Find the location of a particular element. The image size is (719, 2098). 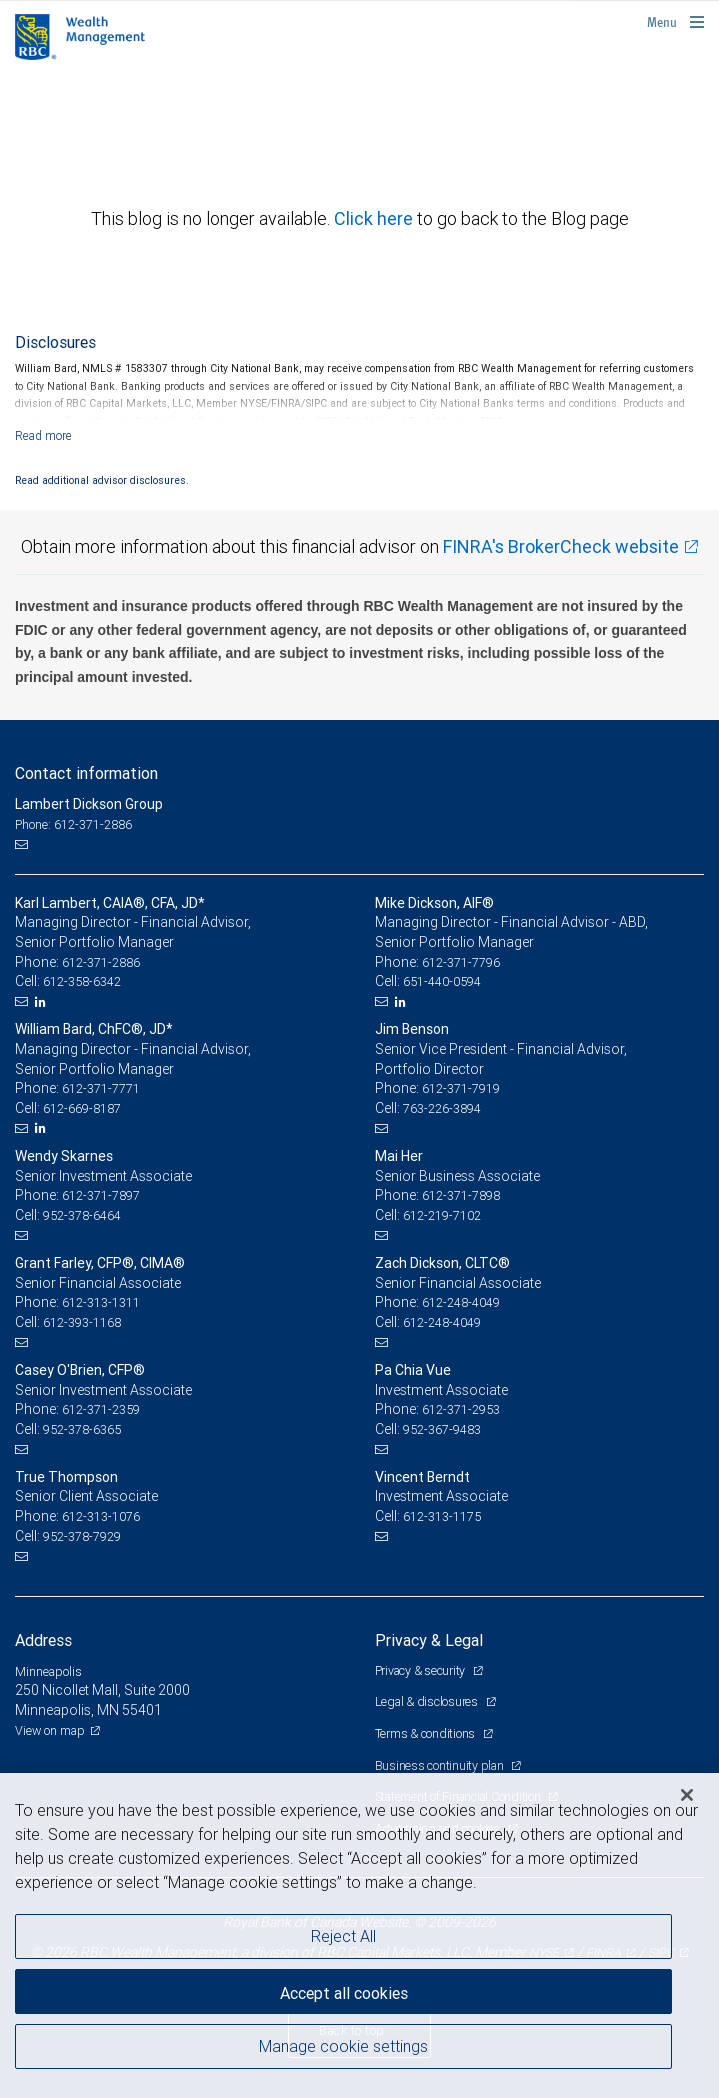

612-313-1311 is located at coordinates (101, 1302).